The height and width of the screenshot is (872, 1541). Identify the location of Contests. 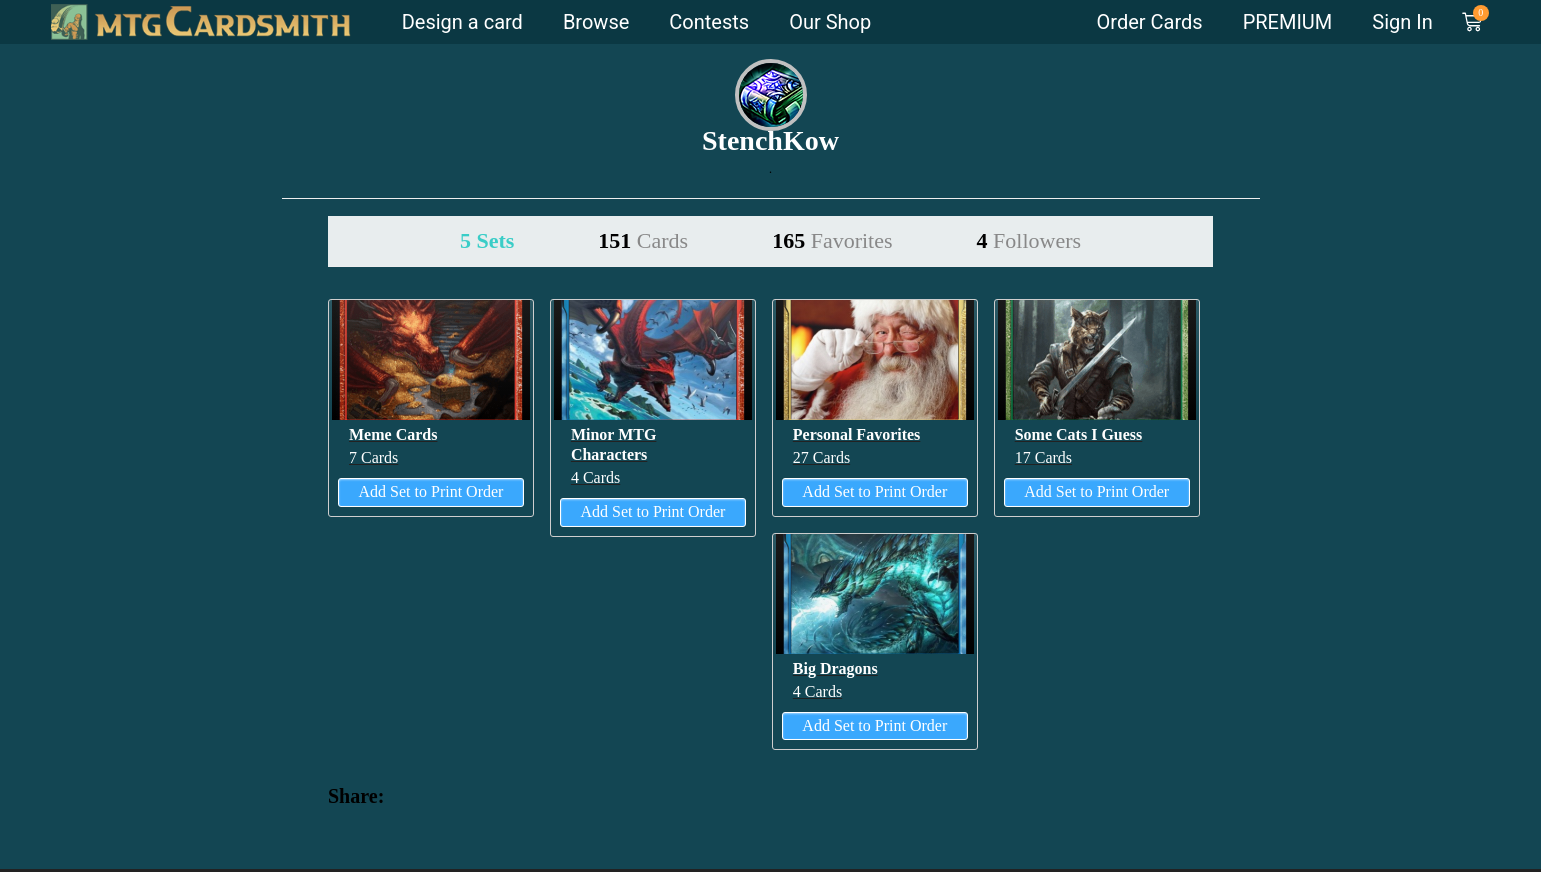
(709, 22).